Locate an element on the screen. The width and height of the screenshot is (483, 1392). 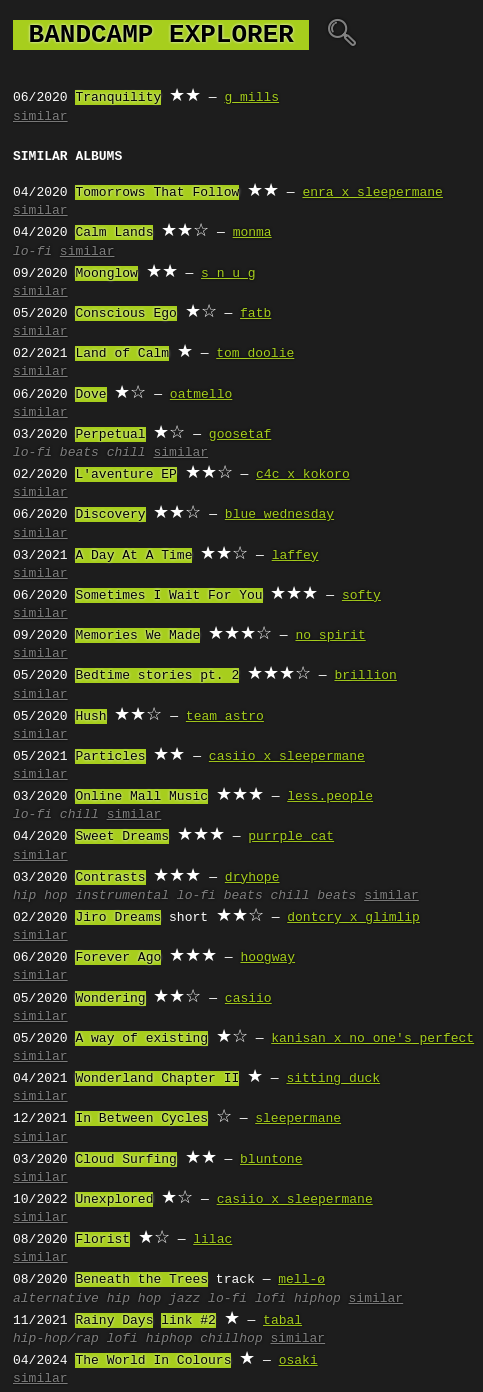
Memories We Made is located at coordinates (137, 636).